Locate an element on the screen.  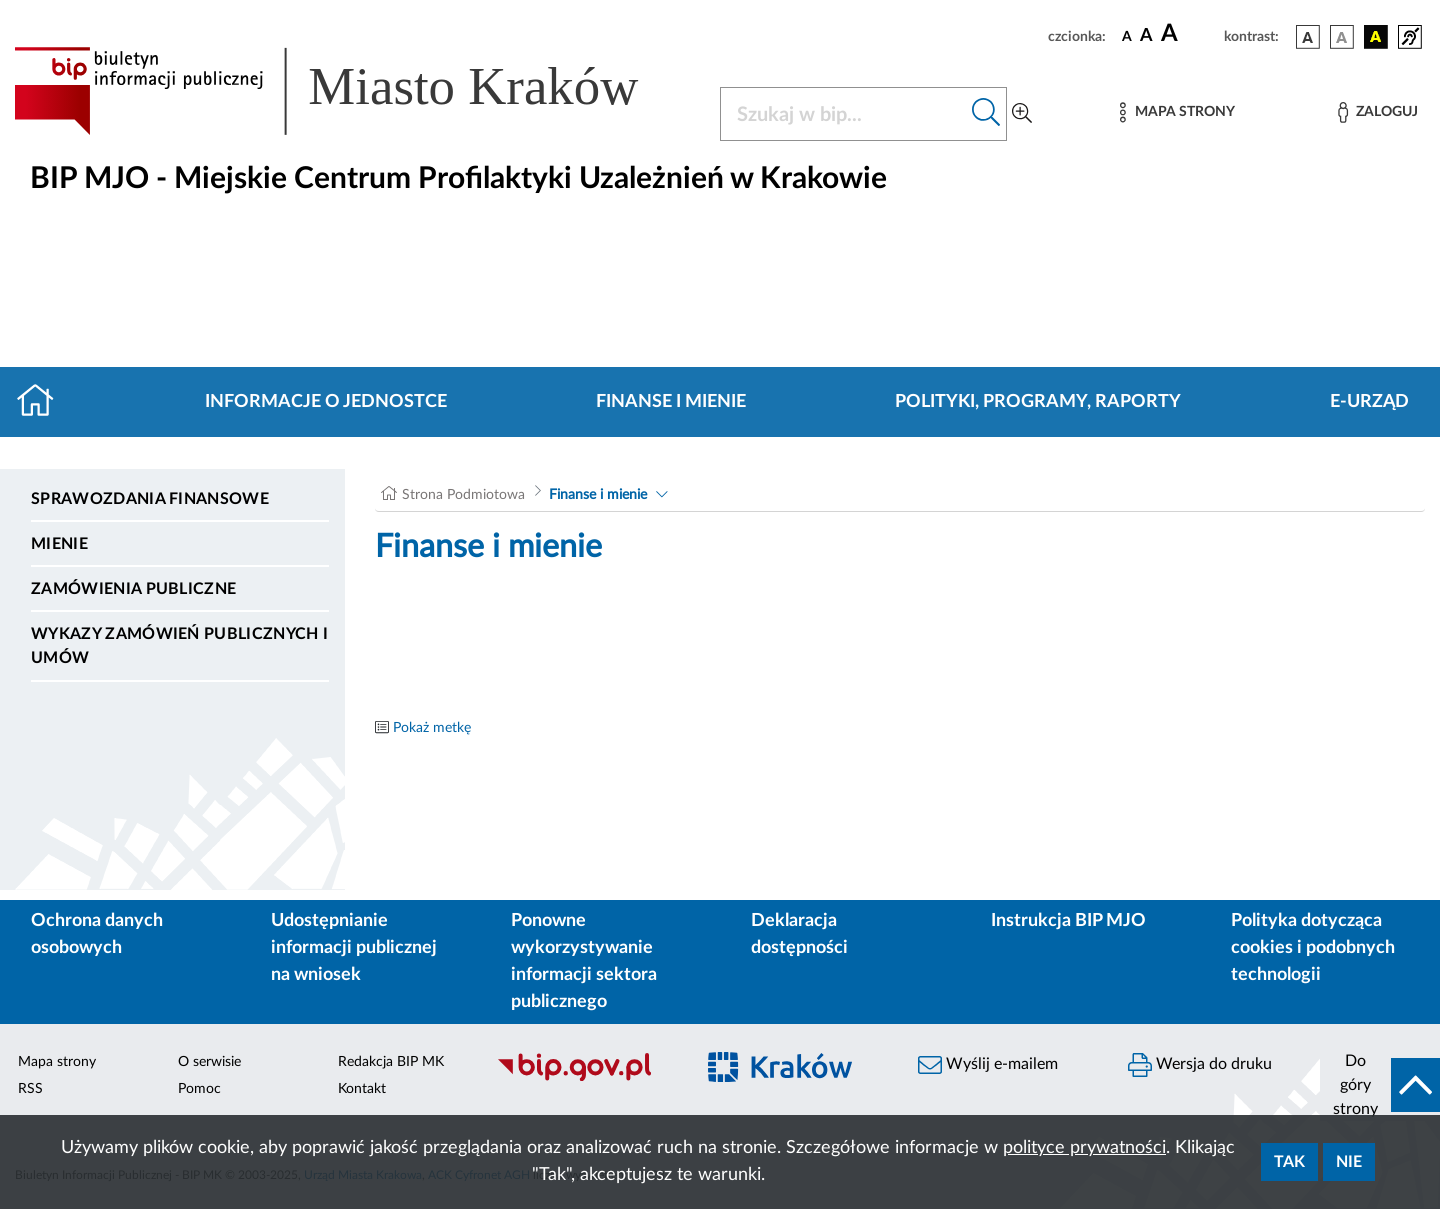
Pomoc is located at coordinates (199, 1089).